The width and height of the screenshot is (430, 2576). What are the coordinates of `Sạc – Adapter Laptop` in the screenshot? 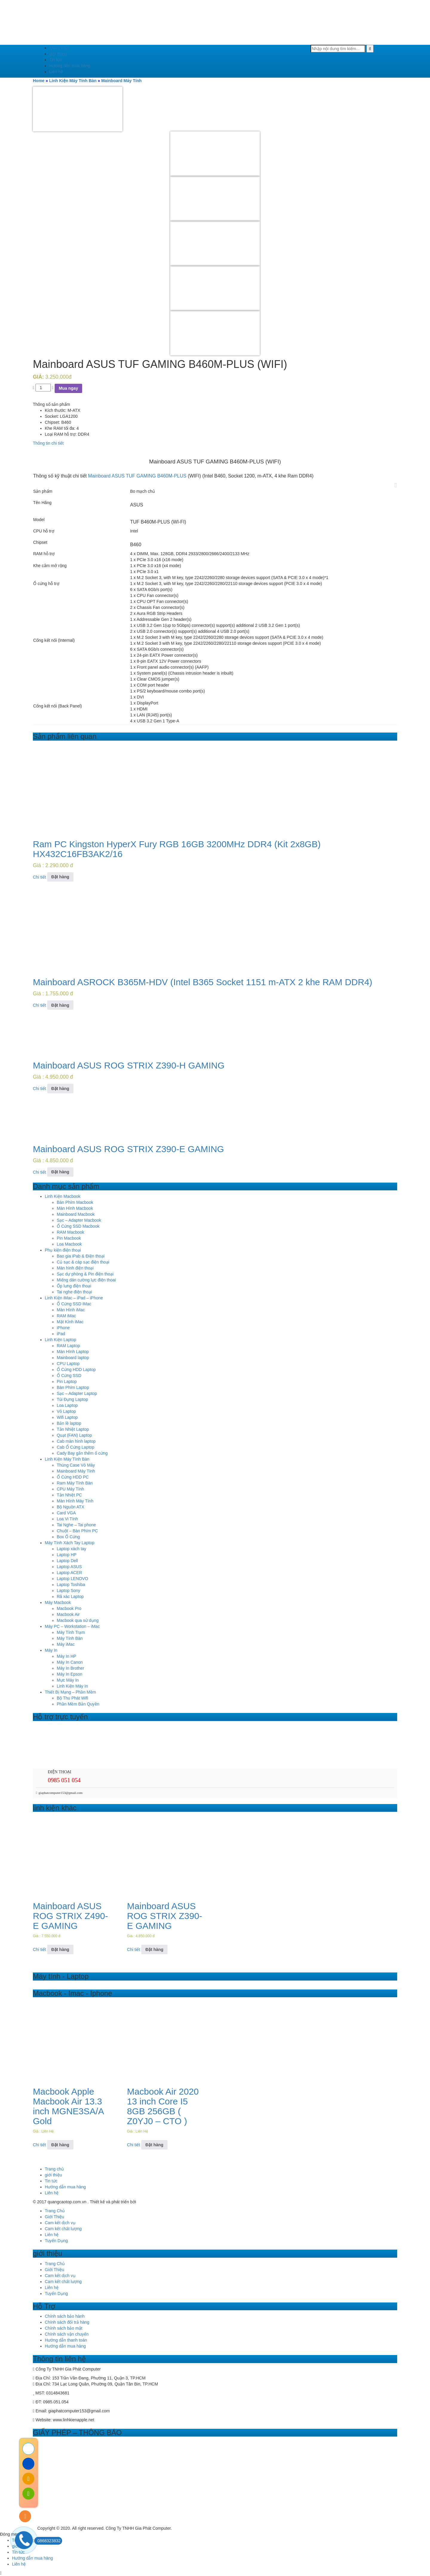 It's located at (77, 1393).